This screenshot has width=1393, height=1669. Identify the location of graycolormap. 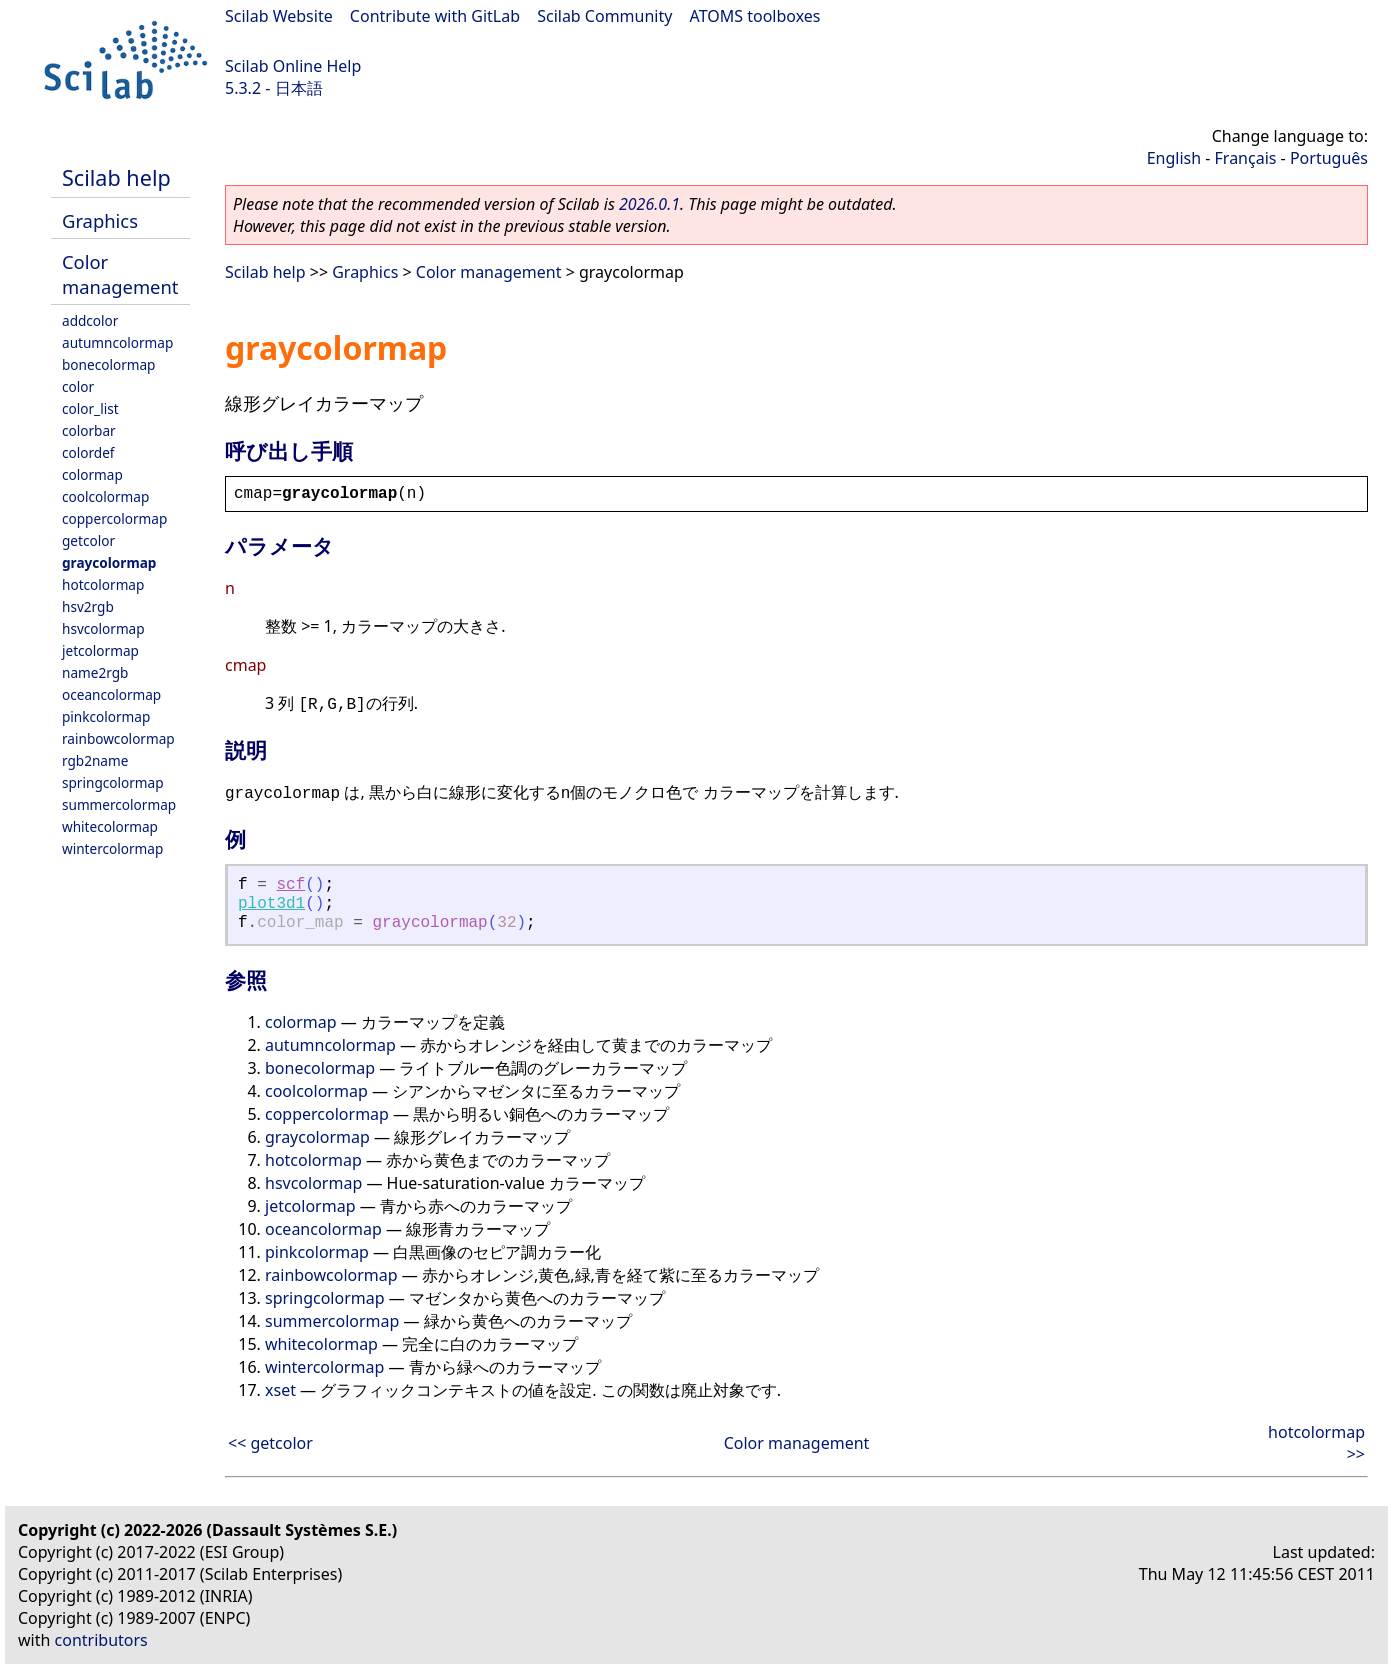
(109, 562).